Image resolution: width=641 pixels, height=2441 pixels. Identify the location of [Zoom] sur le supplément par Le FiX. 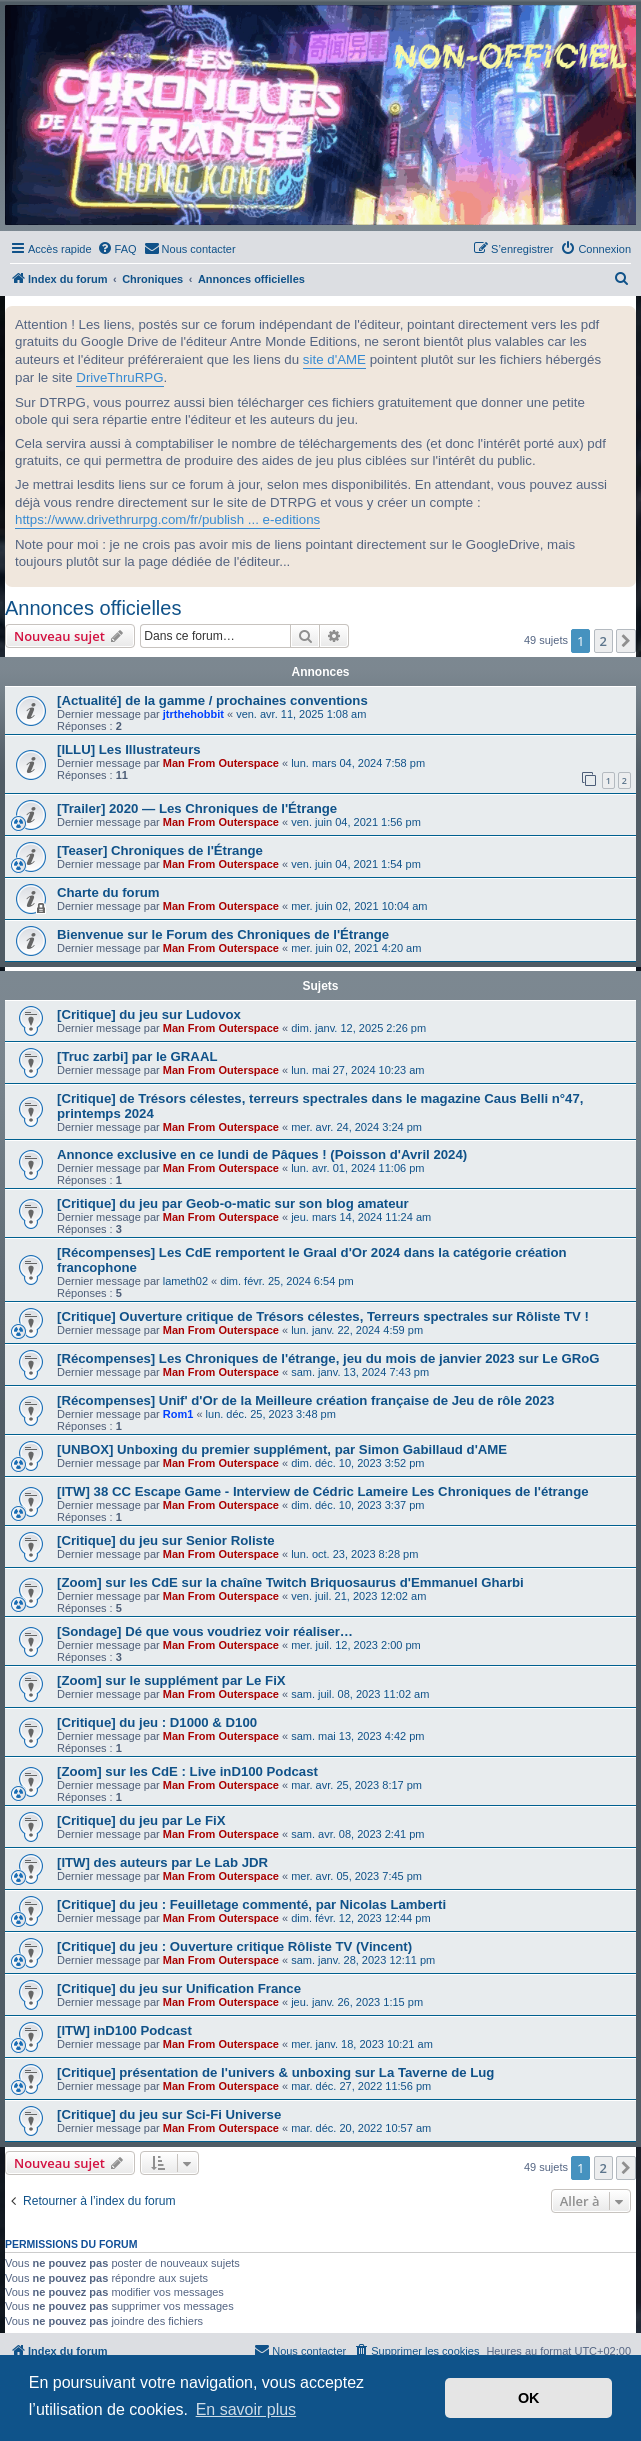
(171, 1680).